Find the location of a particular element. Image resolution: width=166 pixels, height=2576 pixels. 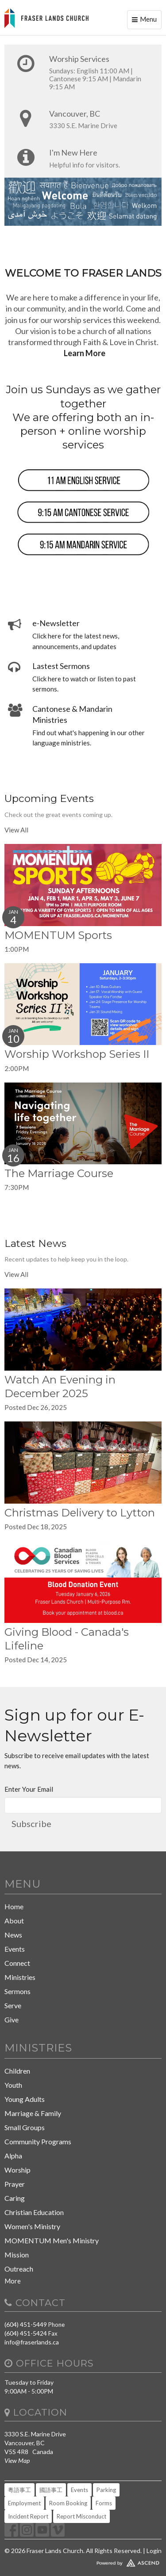

Outreach is located at coordinates (18, 2268).